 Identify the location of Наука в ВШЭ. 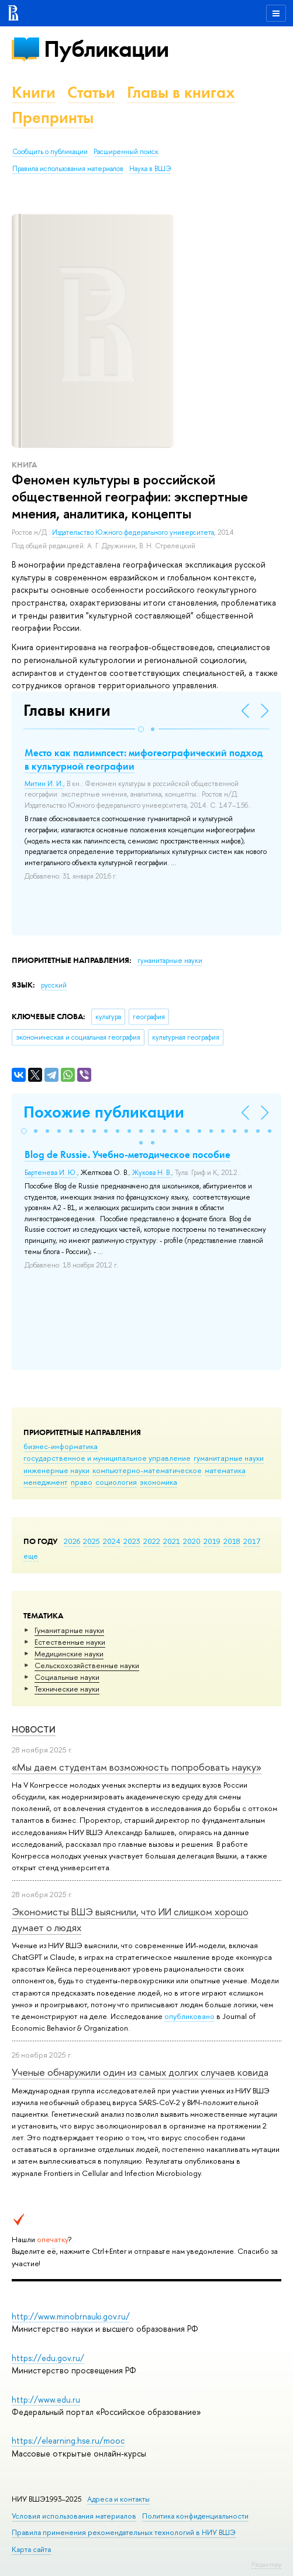
(150, 168).